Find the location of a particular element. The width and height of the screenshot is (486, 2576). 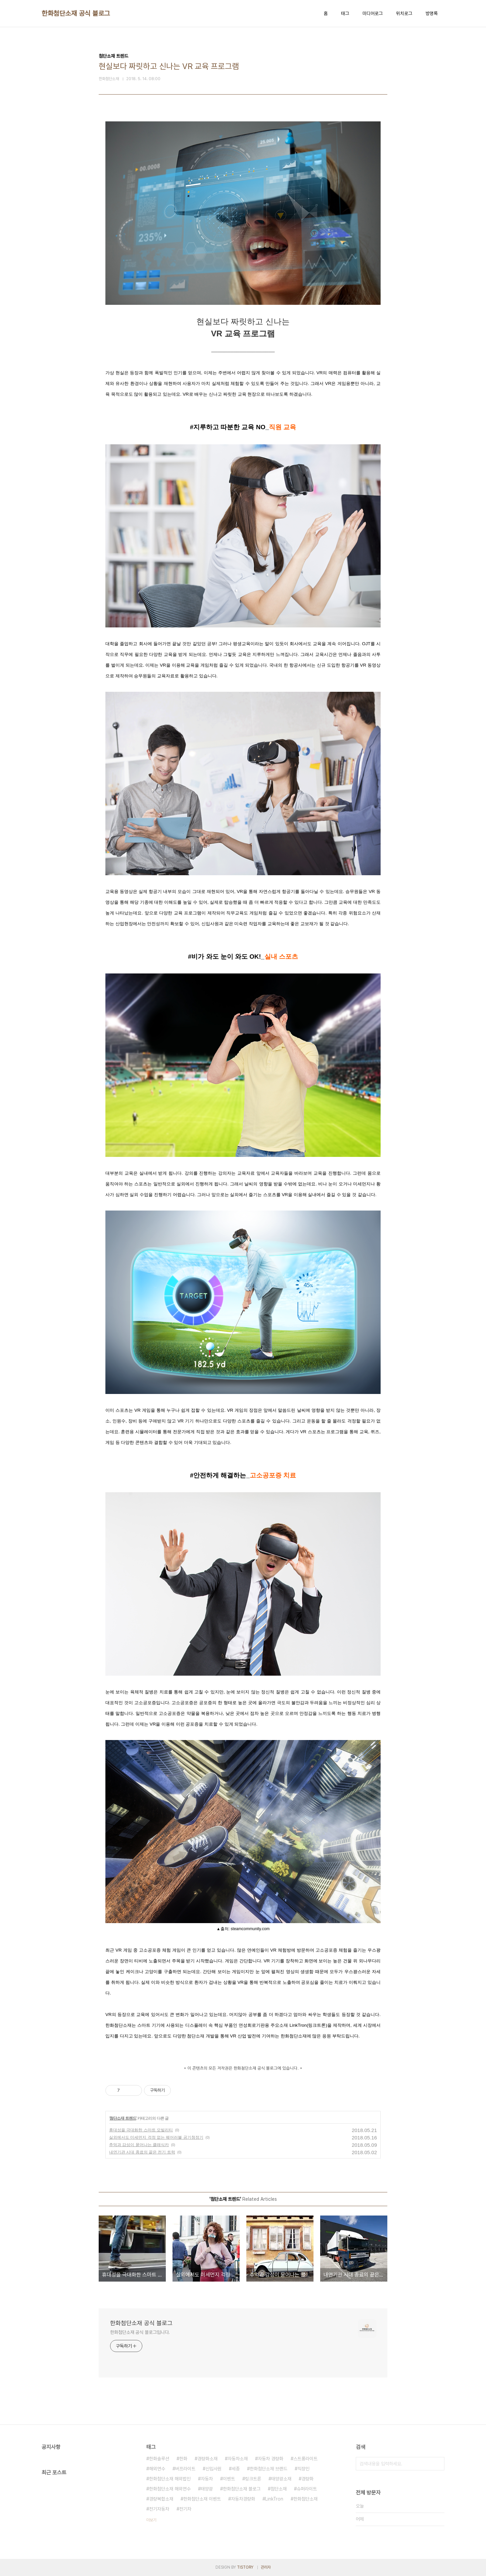

슈퍼라이트 is located at coordinates (307, 2488).